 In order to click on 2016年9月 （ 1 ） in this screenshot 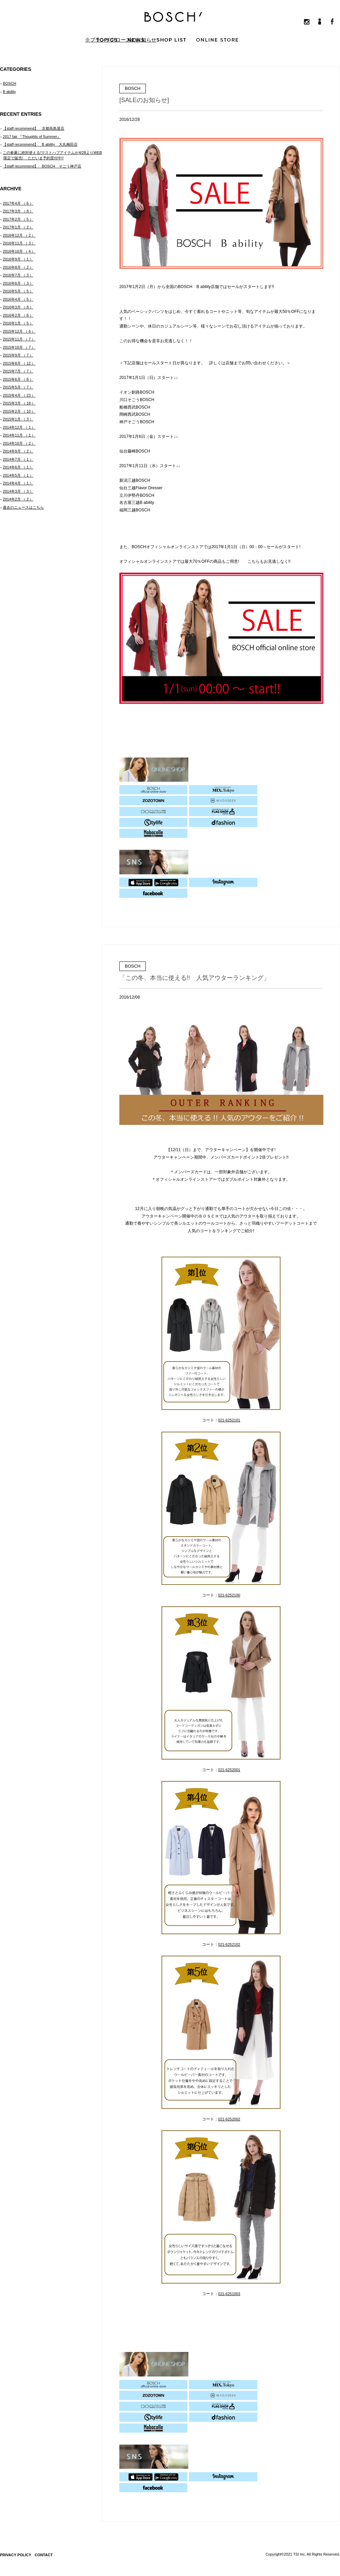, I will do `click(18, 259)`.